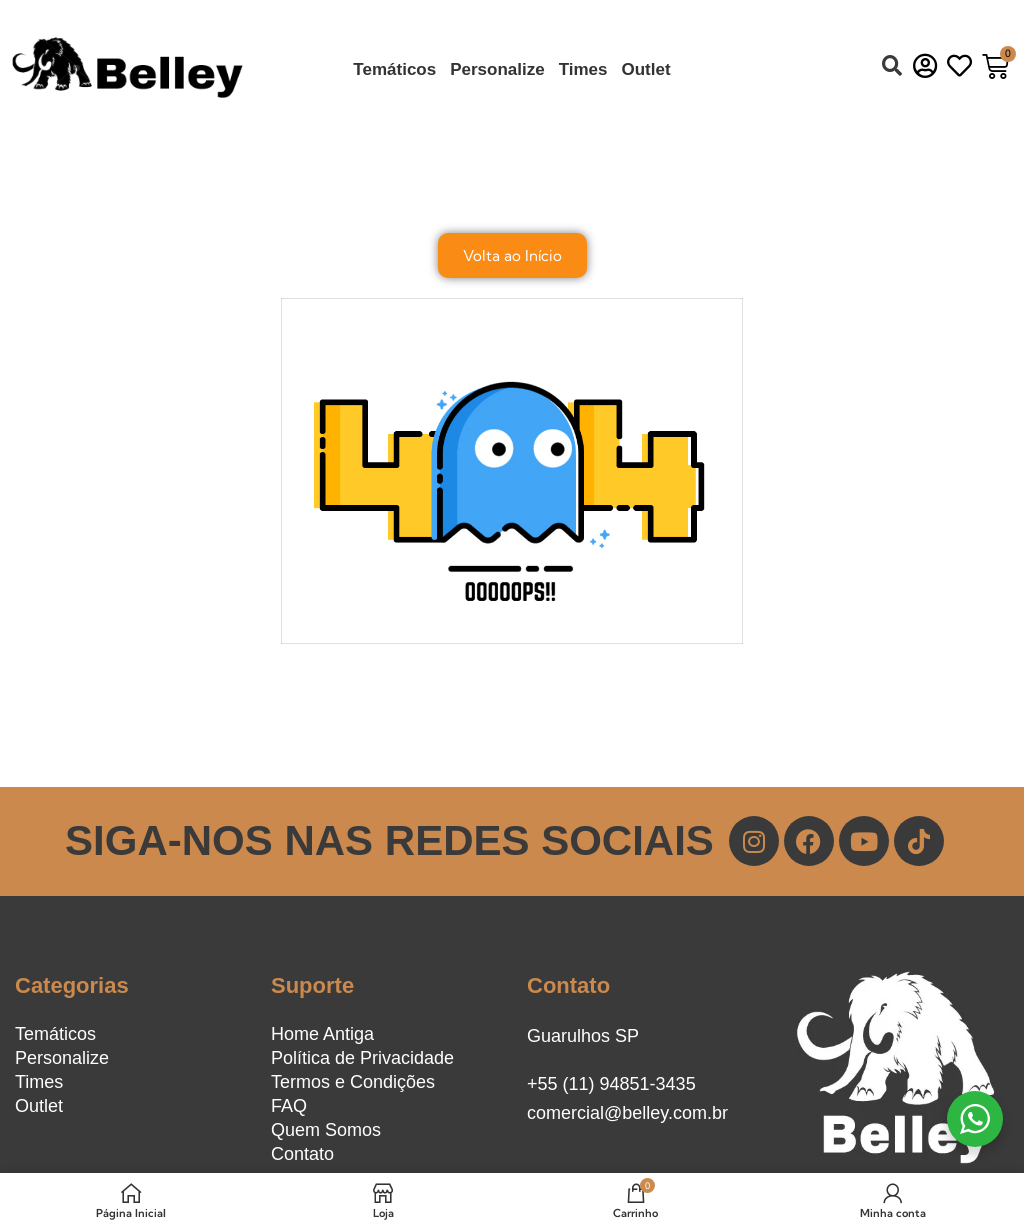 This screenshot has width=1024, height=1228. What do you see at coordinates (394, 69) in the screenshot?
I see `Temáticos` at bounding box center [394, 69].